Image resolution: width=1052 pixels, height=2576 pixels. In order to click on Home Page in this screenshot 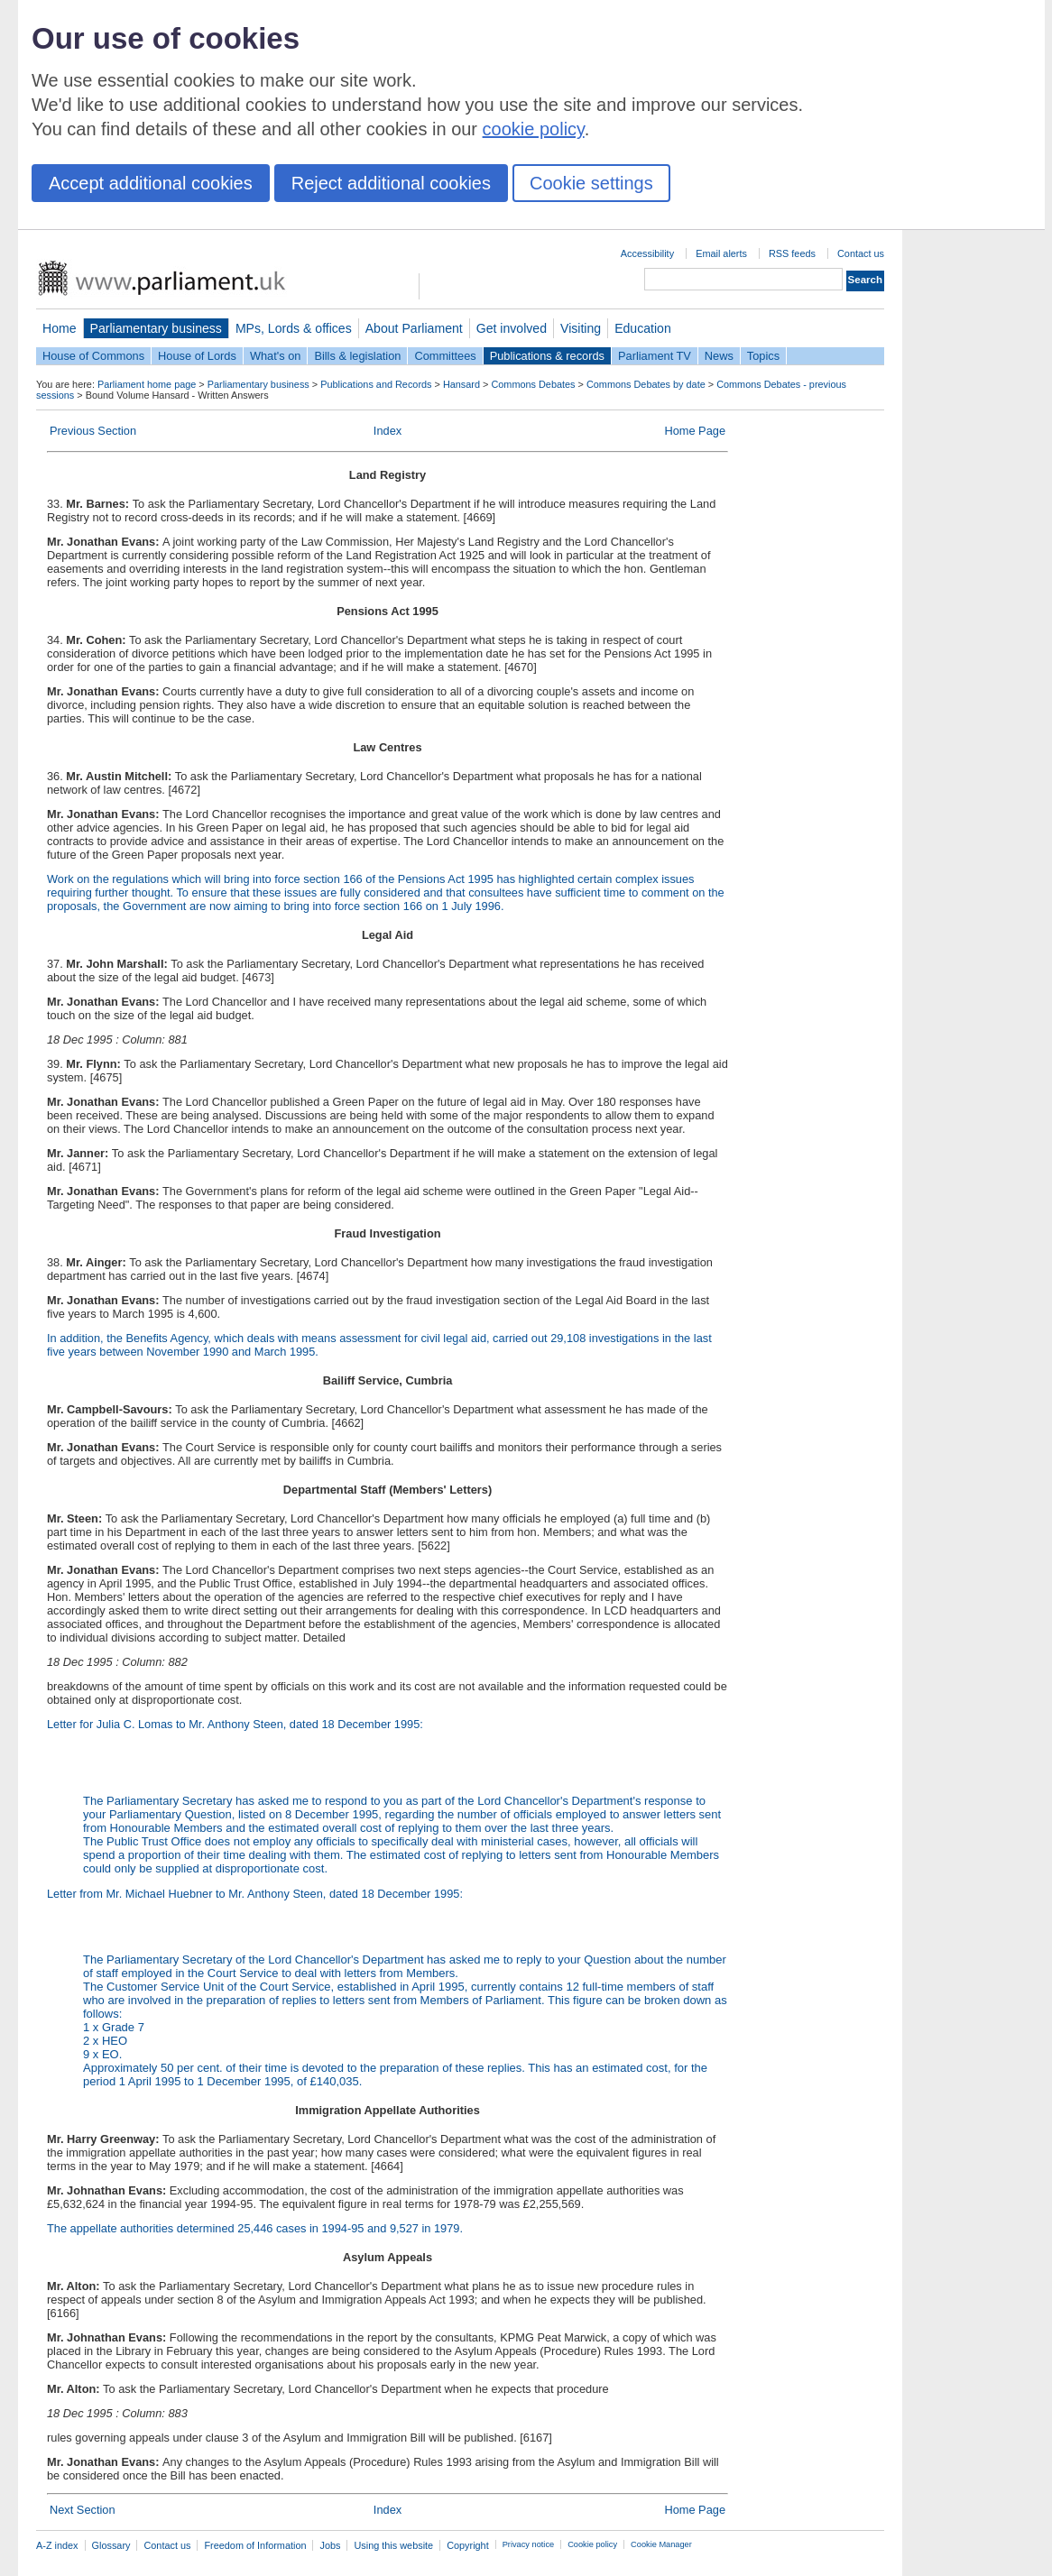, I will do `click(694, 430)`.